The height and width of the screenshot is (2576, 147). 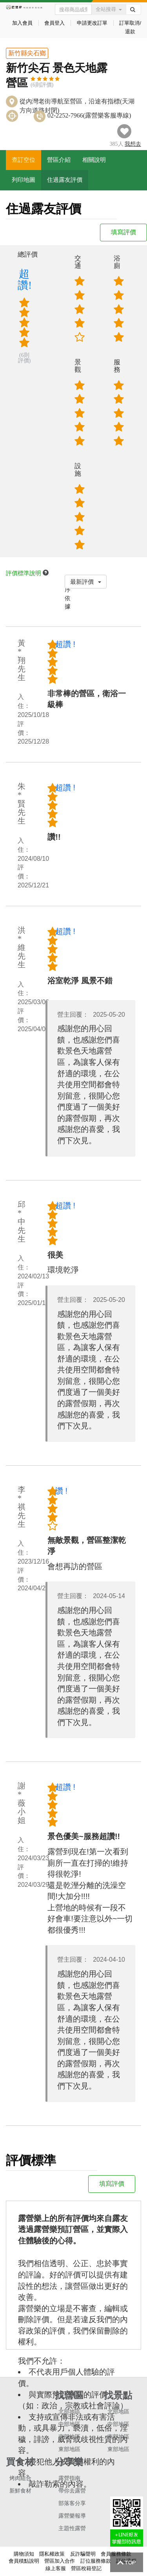 I want to click on 主題性露營, so click(x=72, y=2528).